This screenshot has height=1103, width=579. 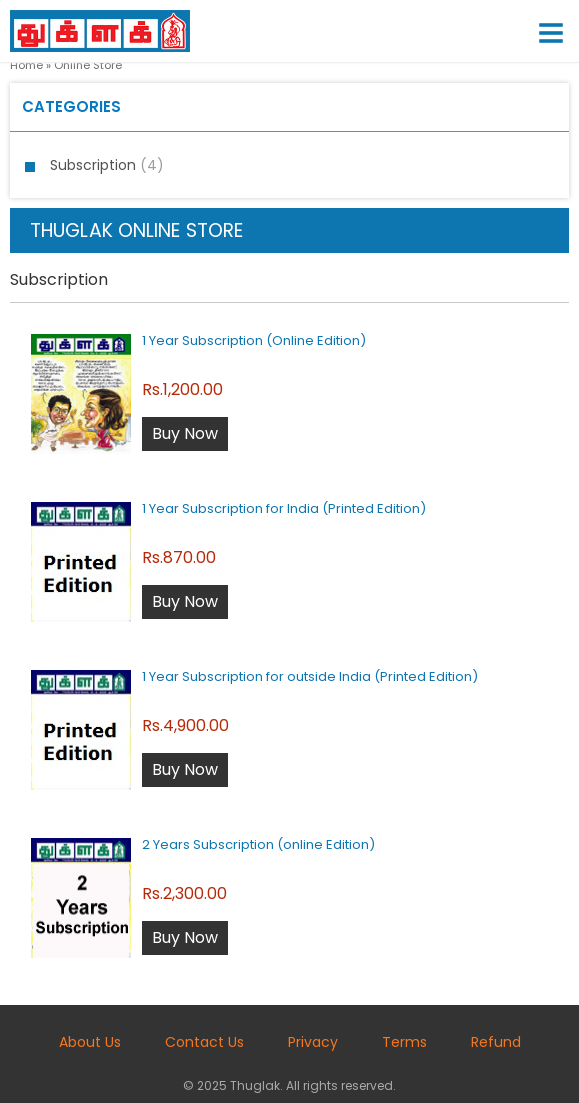 I want to click on Privacy, so click(x=313, y=1042).